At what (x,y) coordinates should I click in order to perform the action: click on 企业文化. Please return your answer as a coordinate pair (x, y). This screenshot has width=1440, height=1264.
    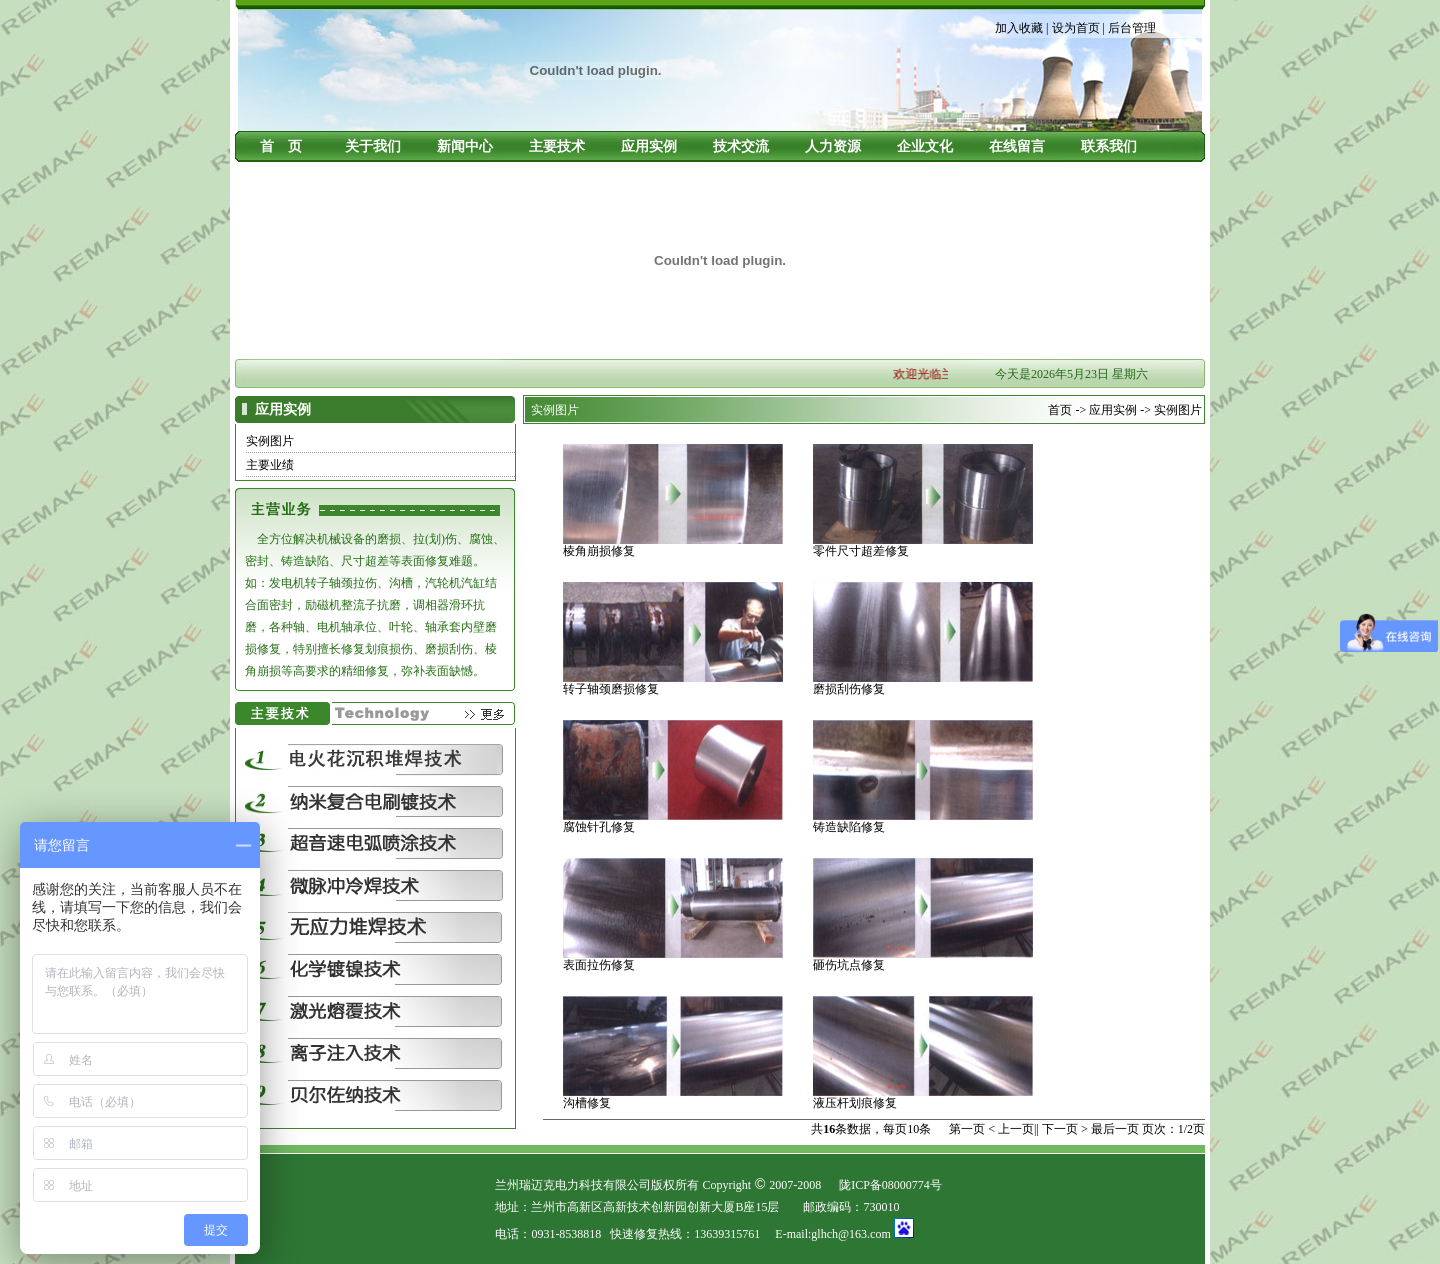
    Looking at the image, I should click on (925, 146).